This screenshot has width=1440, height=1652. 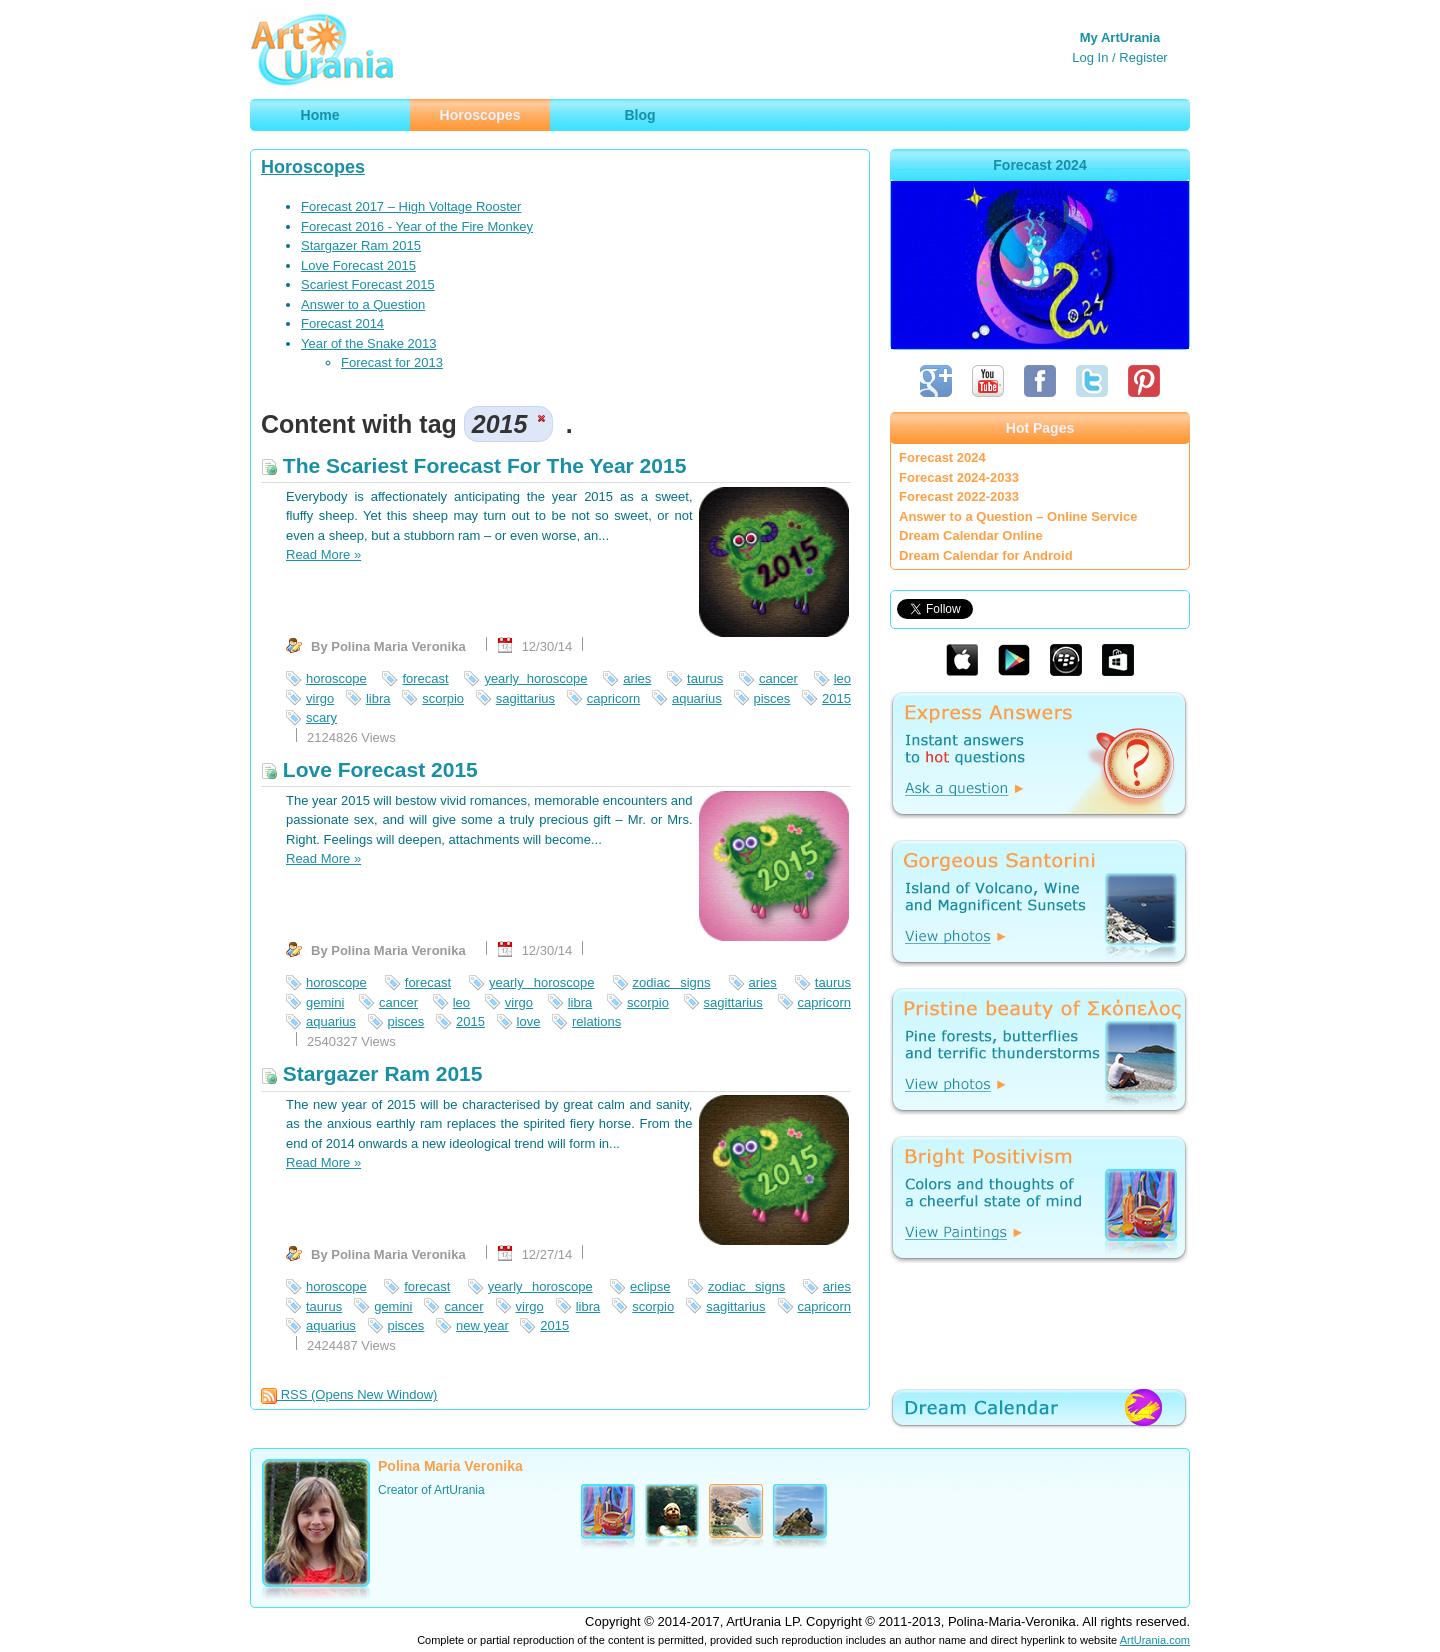 What do you see at coordinates (596, 1021) in the screenshot?
I see `relations` at bounding box center [596, 1021].